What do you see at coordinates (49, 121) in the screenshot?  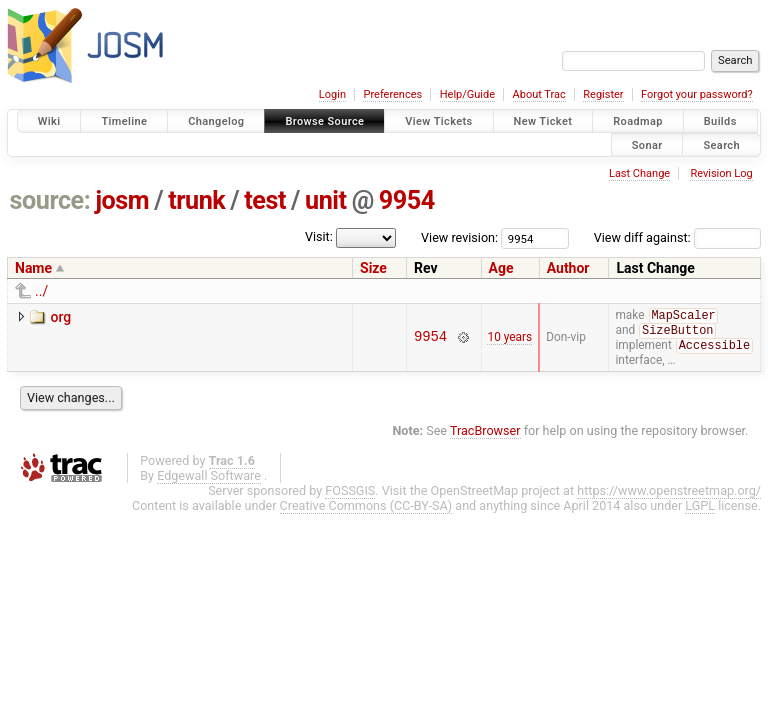 I see `Wiki` at bounding box center [49, 121].